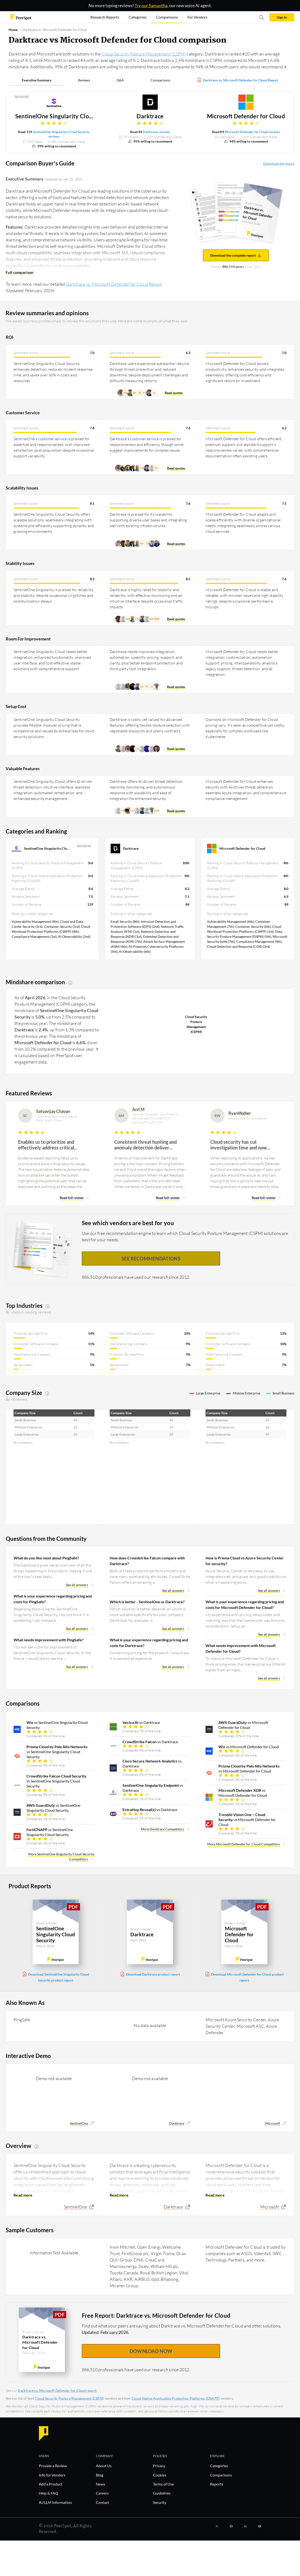  Describe the element at coordinates (243, 1725) in the screenshot. I see `vs Microsoft Defender for Cloud` at that location.